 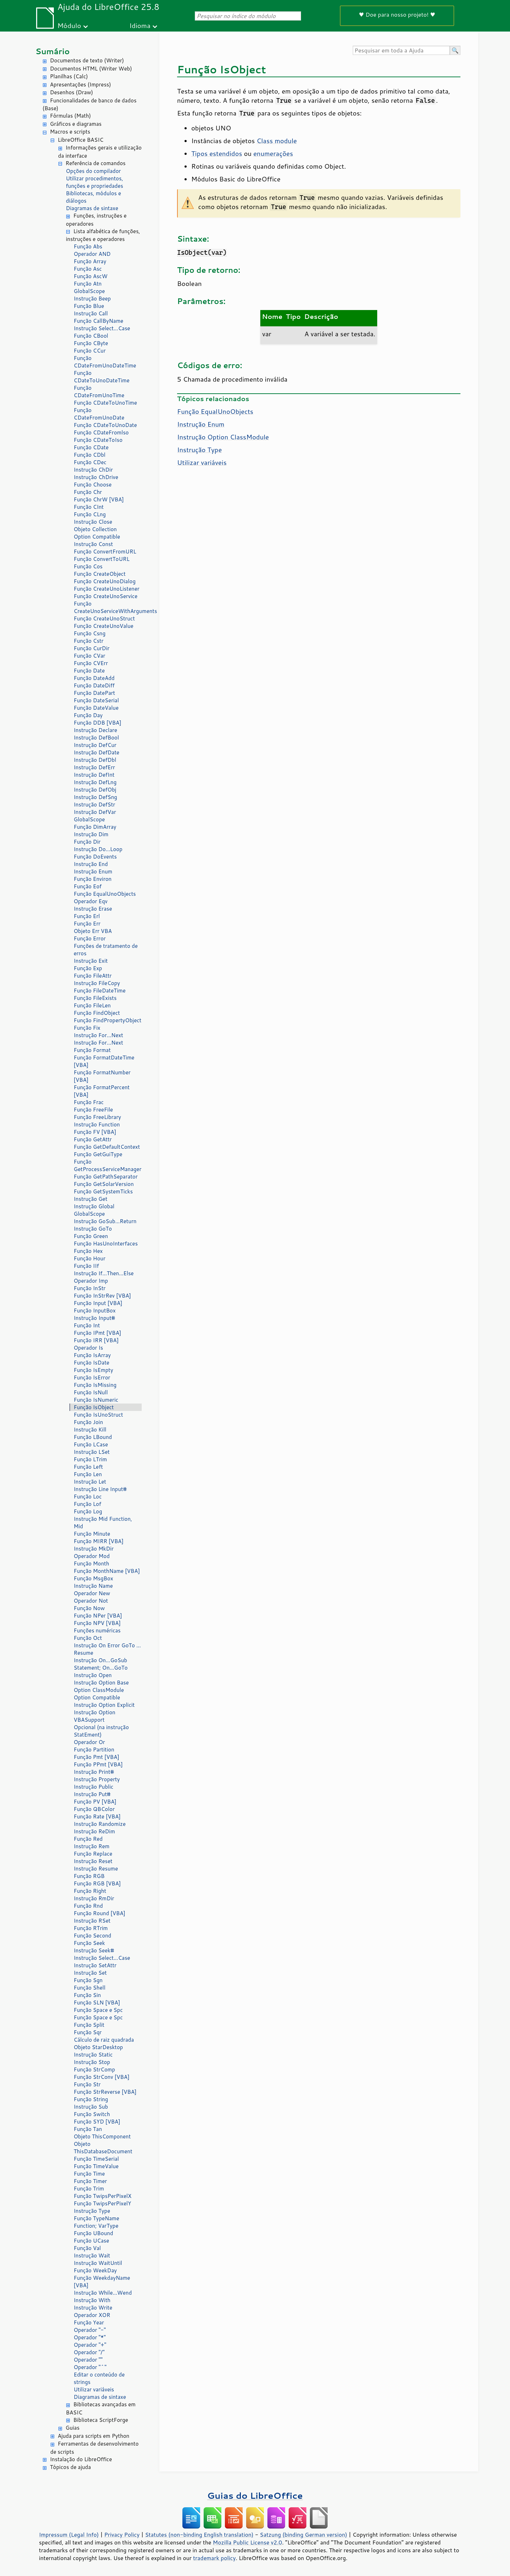 I want to click on Função NPer [VBA], so click(x=98, y=1615).